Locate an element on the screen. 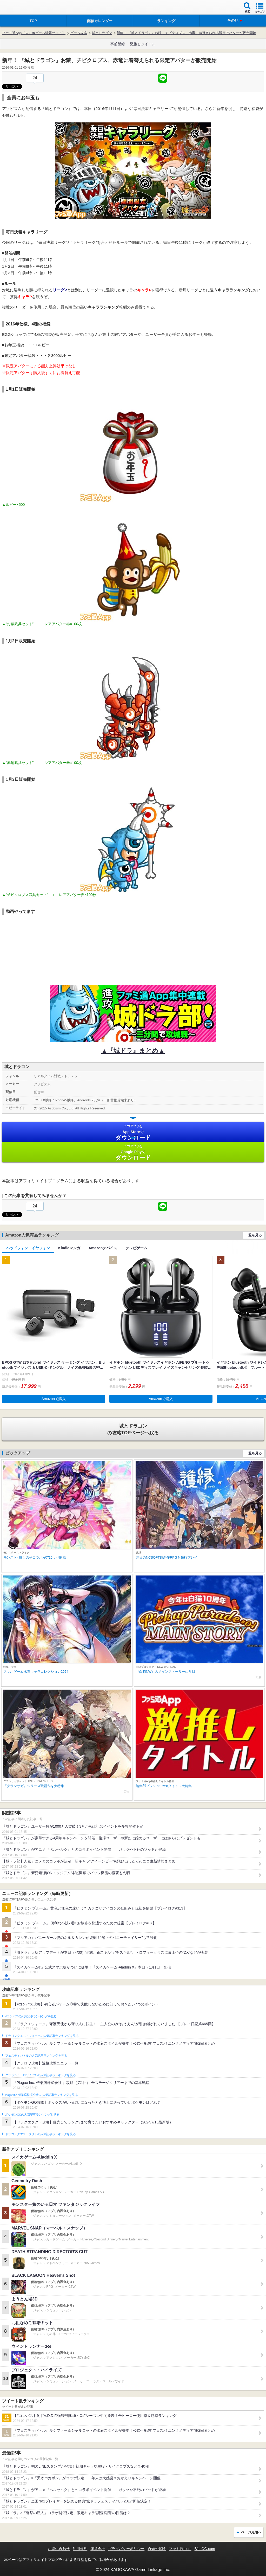 This screenshot has height=2576, width=266. Amazonデバイス is located at coordinates (103, 1248).